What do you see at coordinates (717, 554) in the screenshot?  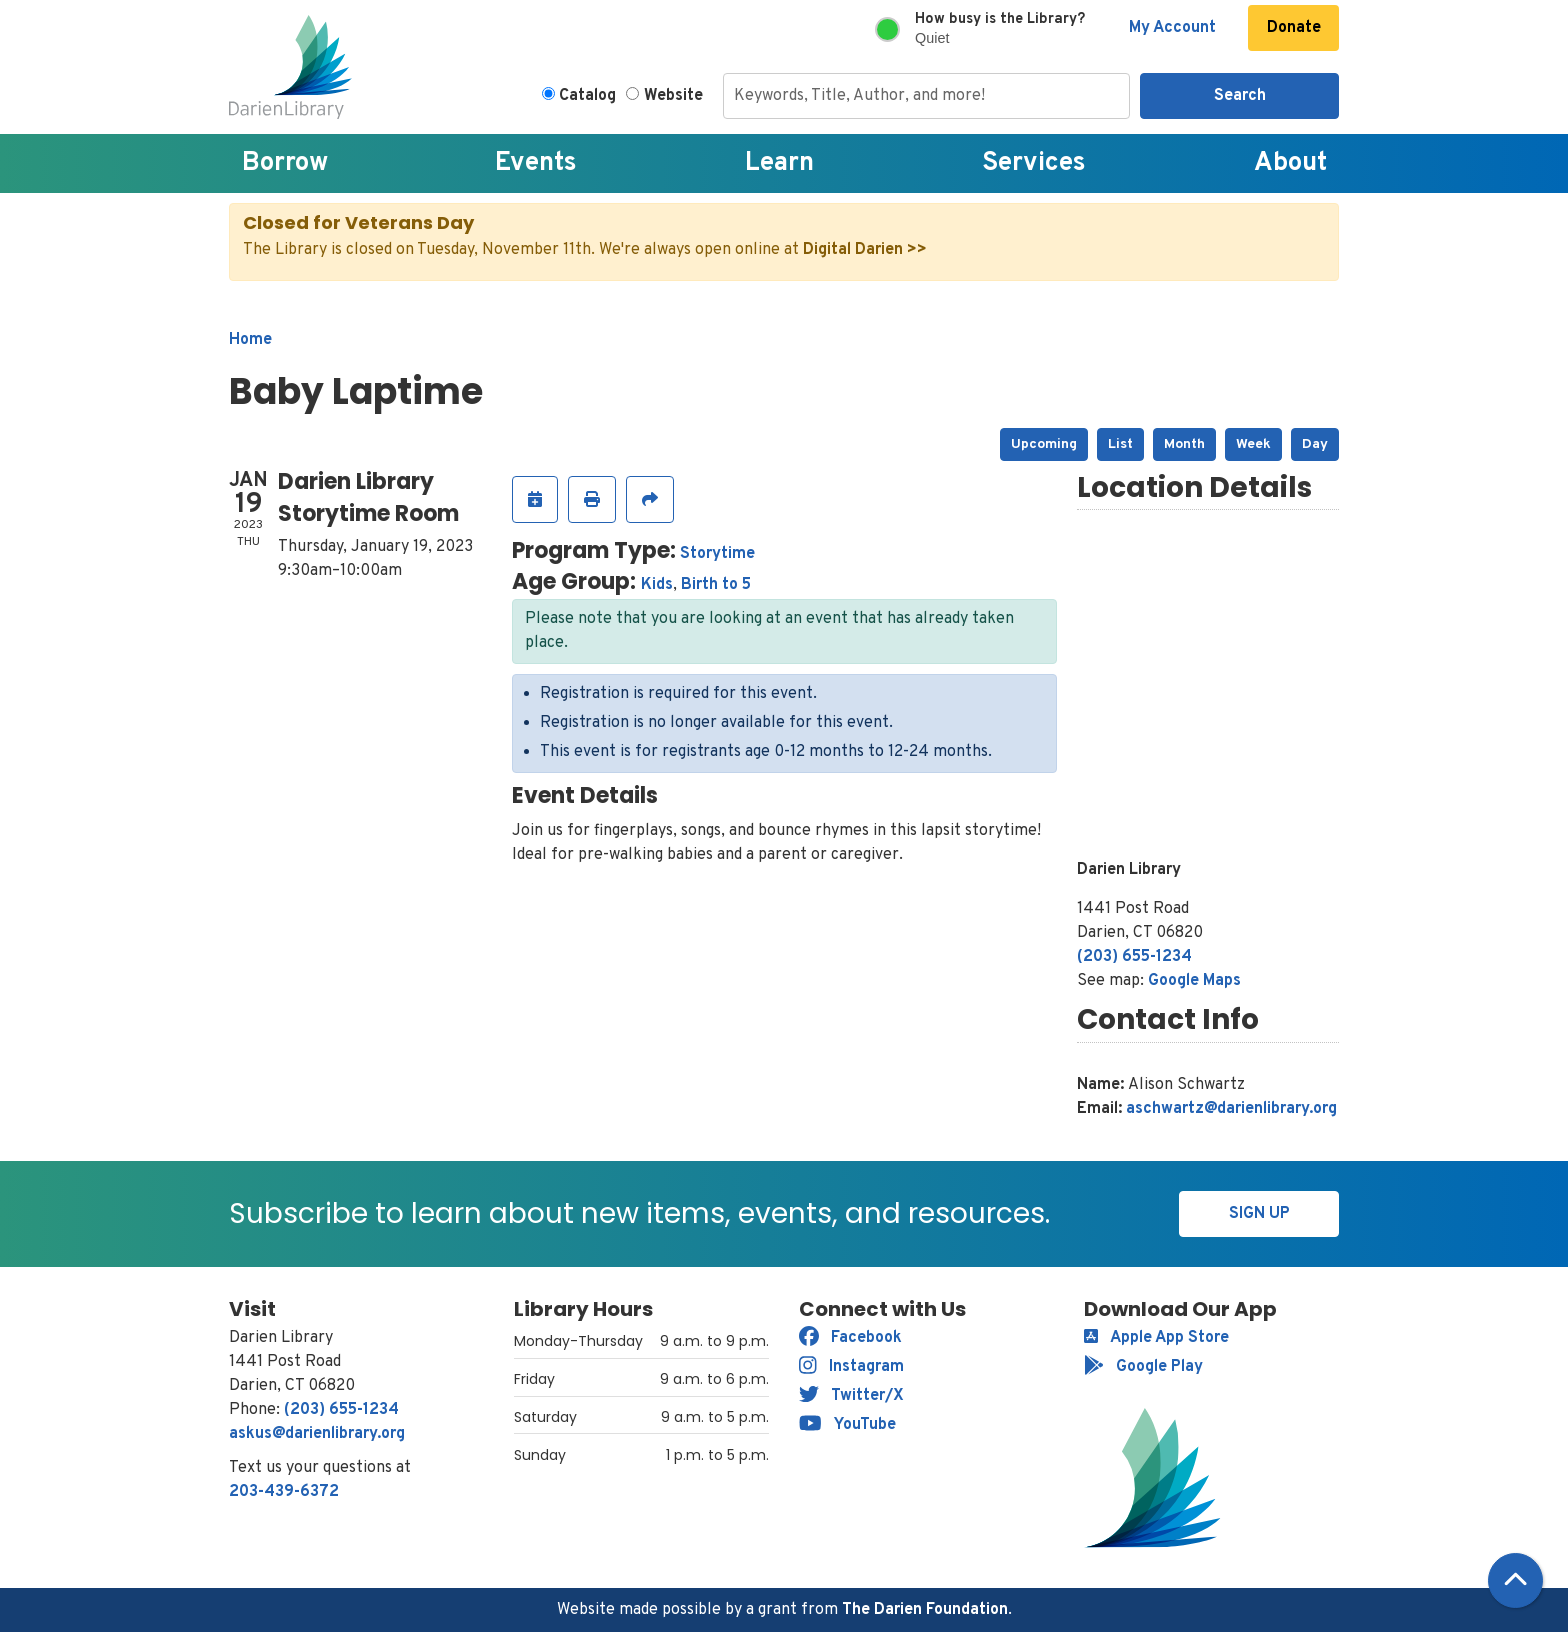 I see `Storytime` at bounding box center [717, 554].